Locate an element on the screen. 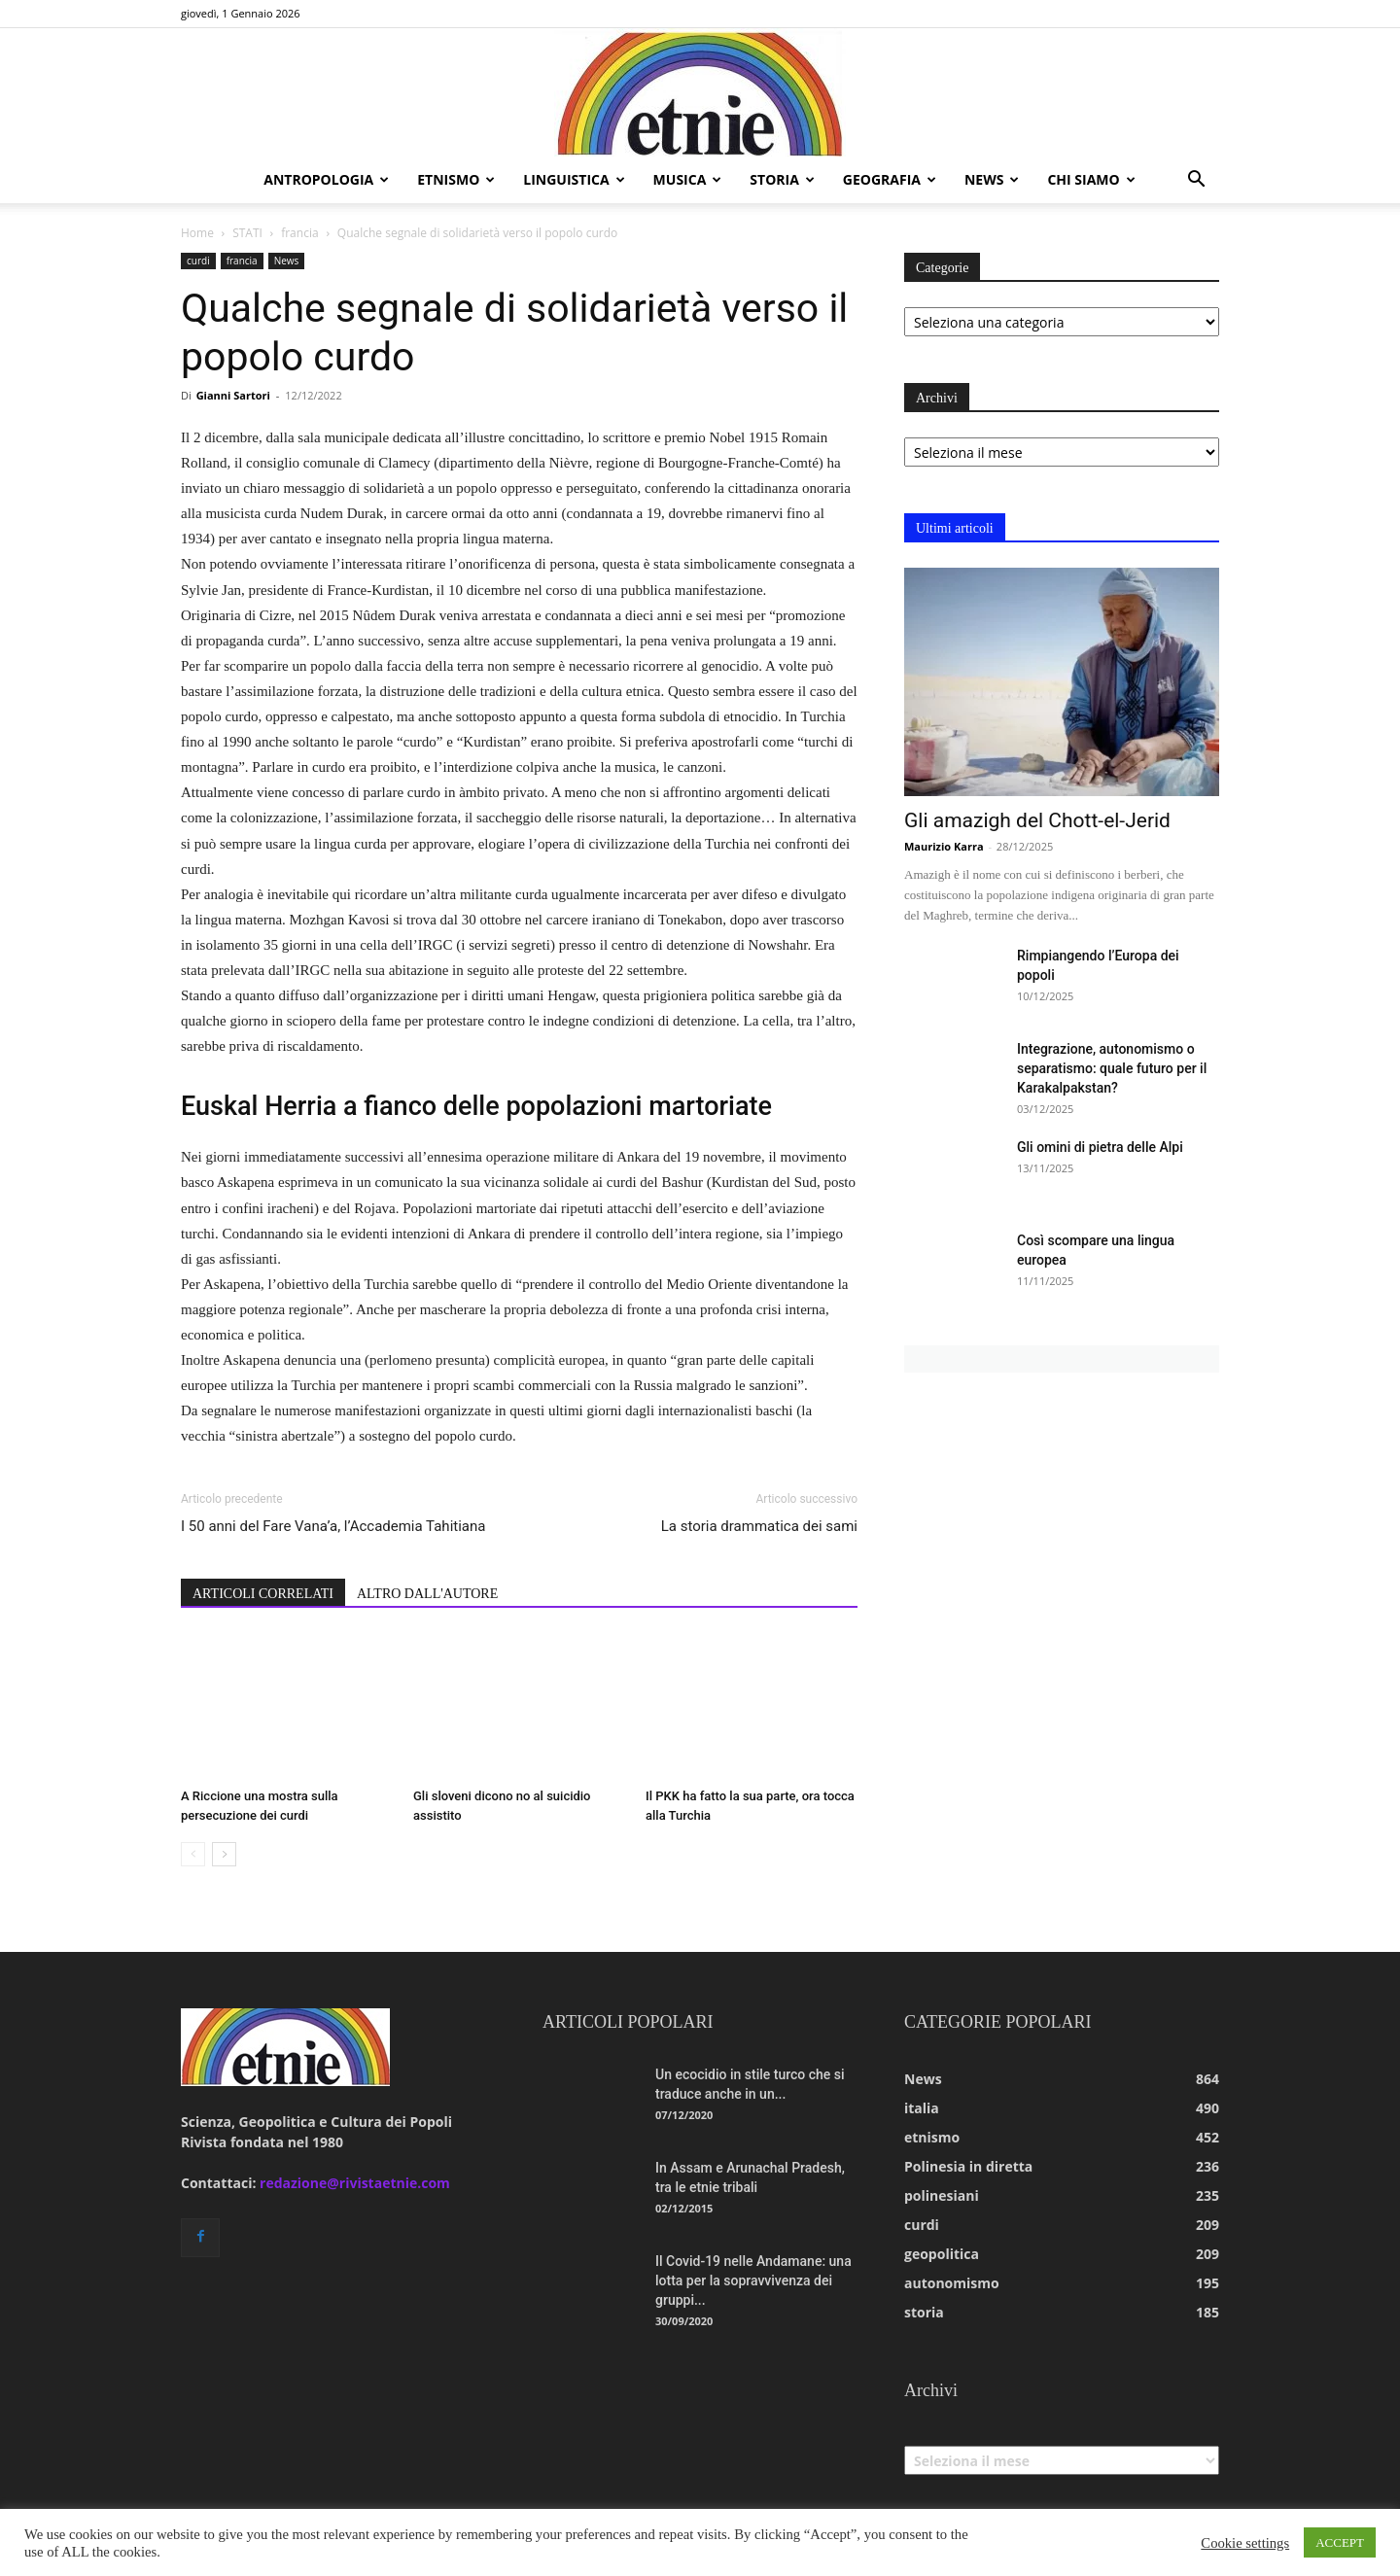  etnismo is located at coordinates (456, 179).